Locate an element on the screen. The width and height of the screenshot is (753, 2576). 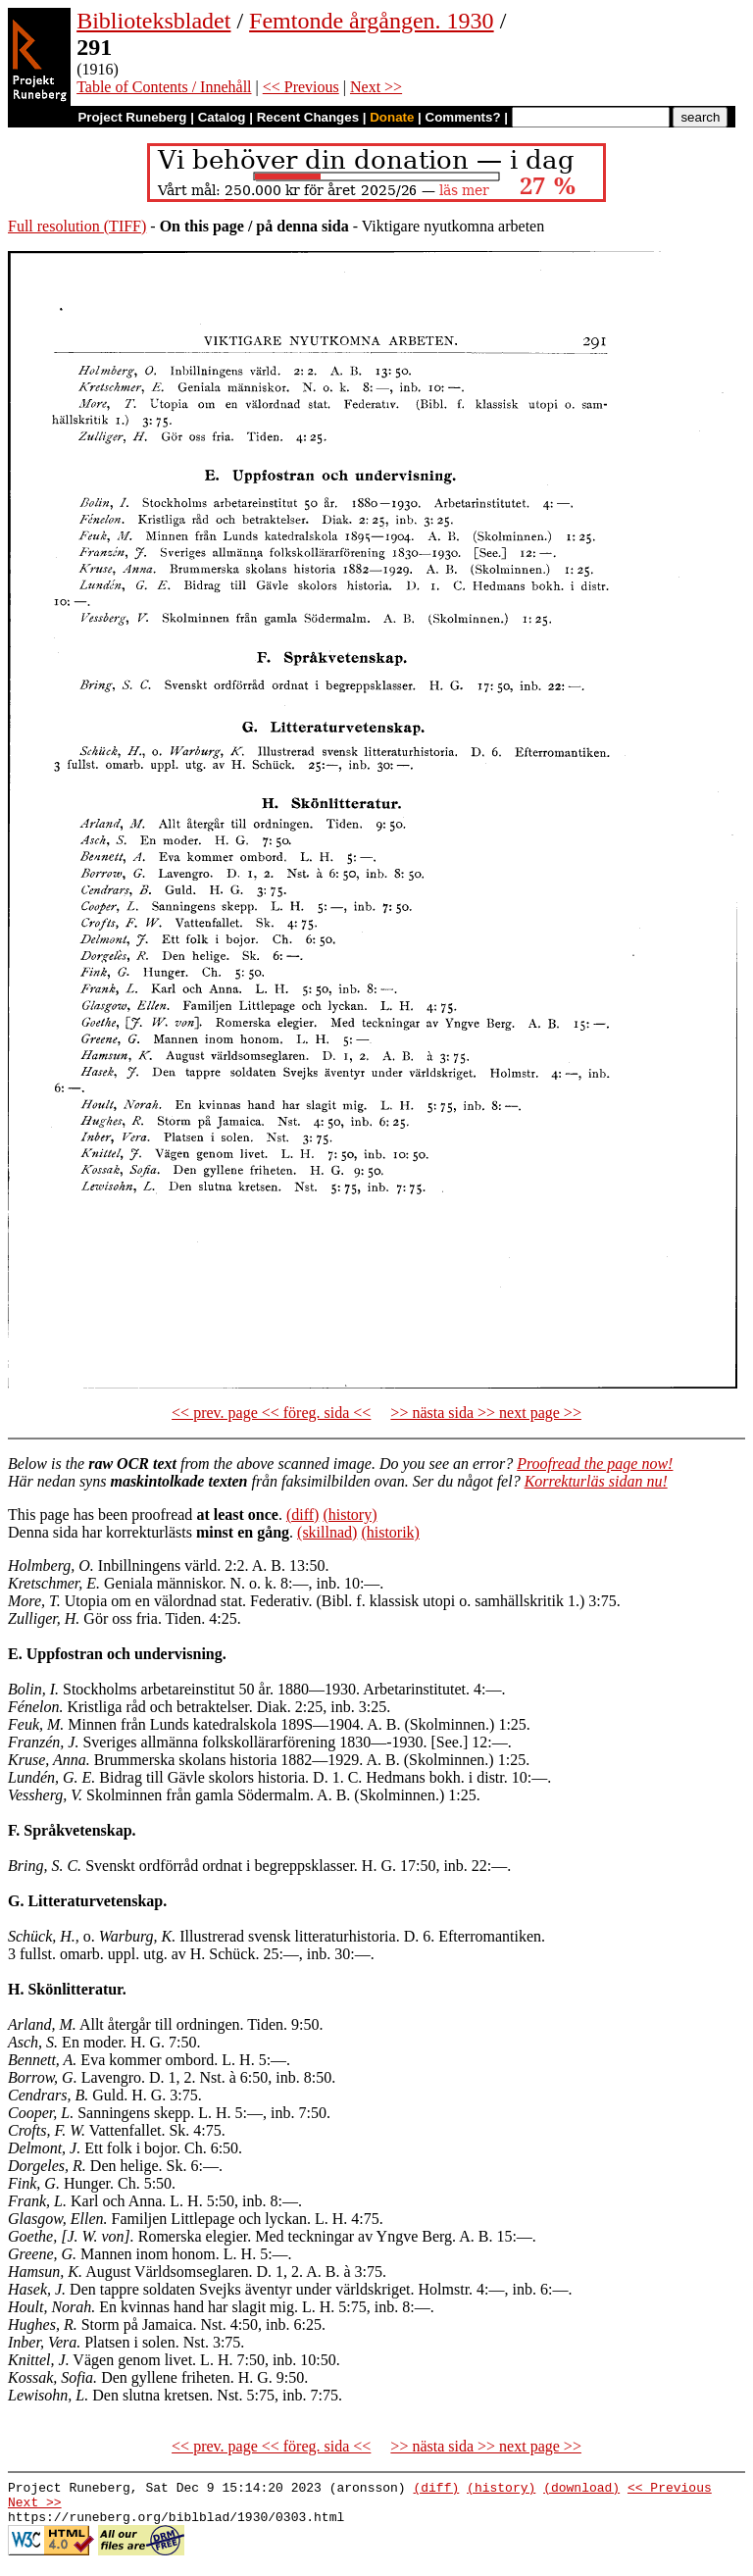
Full resolution (TIFF) is located at coordinates (77, 226).